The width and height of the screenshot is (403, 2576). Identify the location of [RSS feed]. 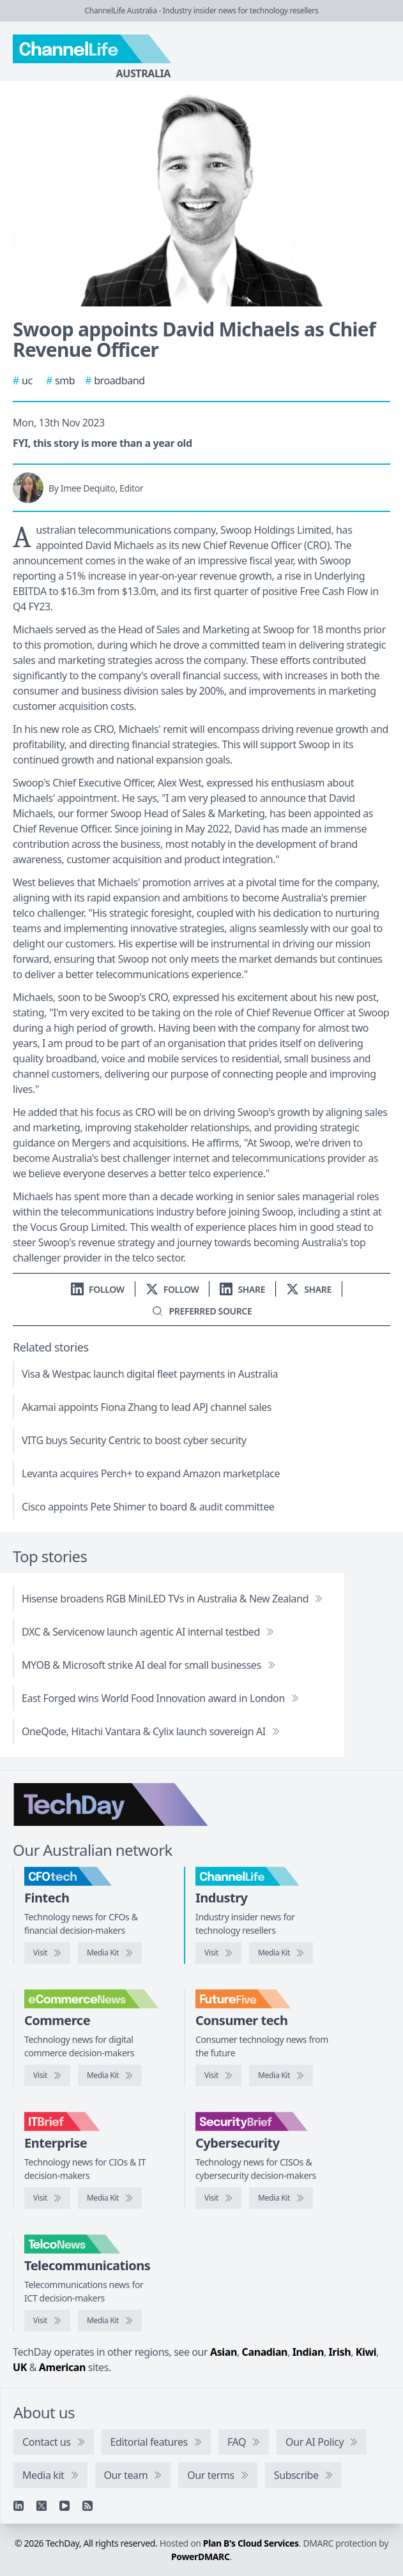
(87, 2506).